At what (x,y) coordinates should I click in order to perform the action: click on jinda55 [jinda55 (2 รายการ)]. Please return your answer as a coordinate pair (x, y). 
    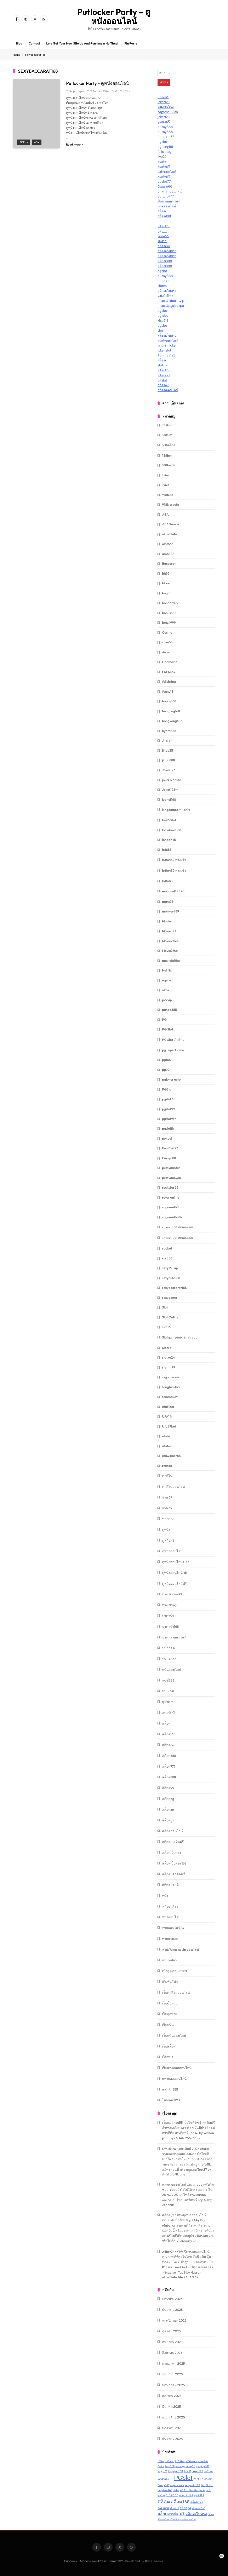
    Looking at the image, I should click on (187, 2471).